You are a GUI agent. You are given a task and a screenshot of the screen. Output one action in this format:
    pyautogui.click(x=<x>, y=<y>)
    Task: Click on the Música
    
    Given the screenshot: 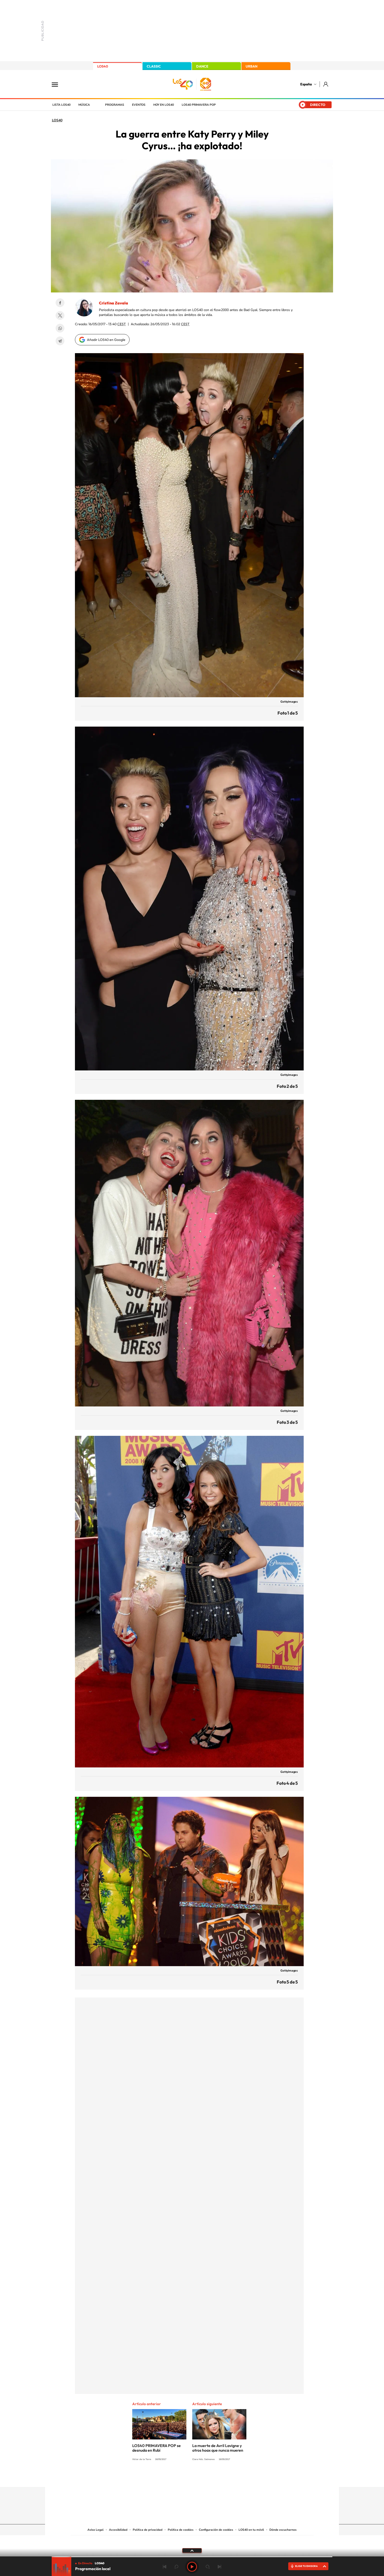 What is the action you would take?
    pyautogui.click(x=84, y=105)
    